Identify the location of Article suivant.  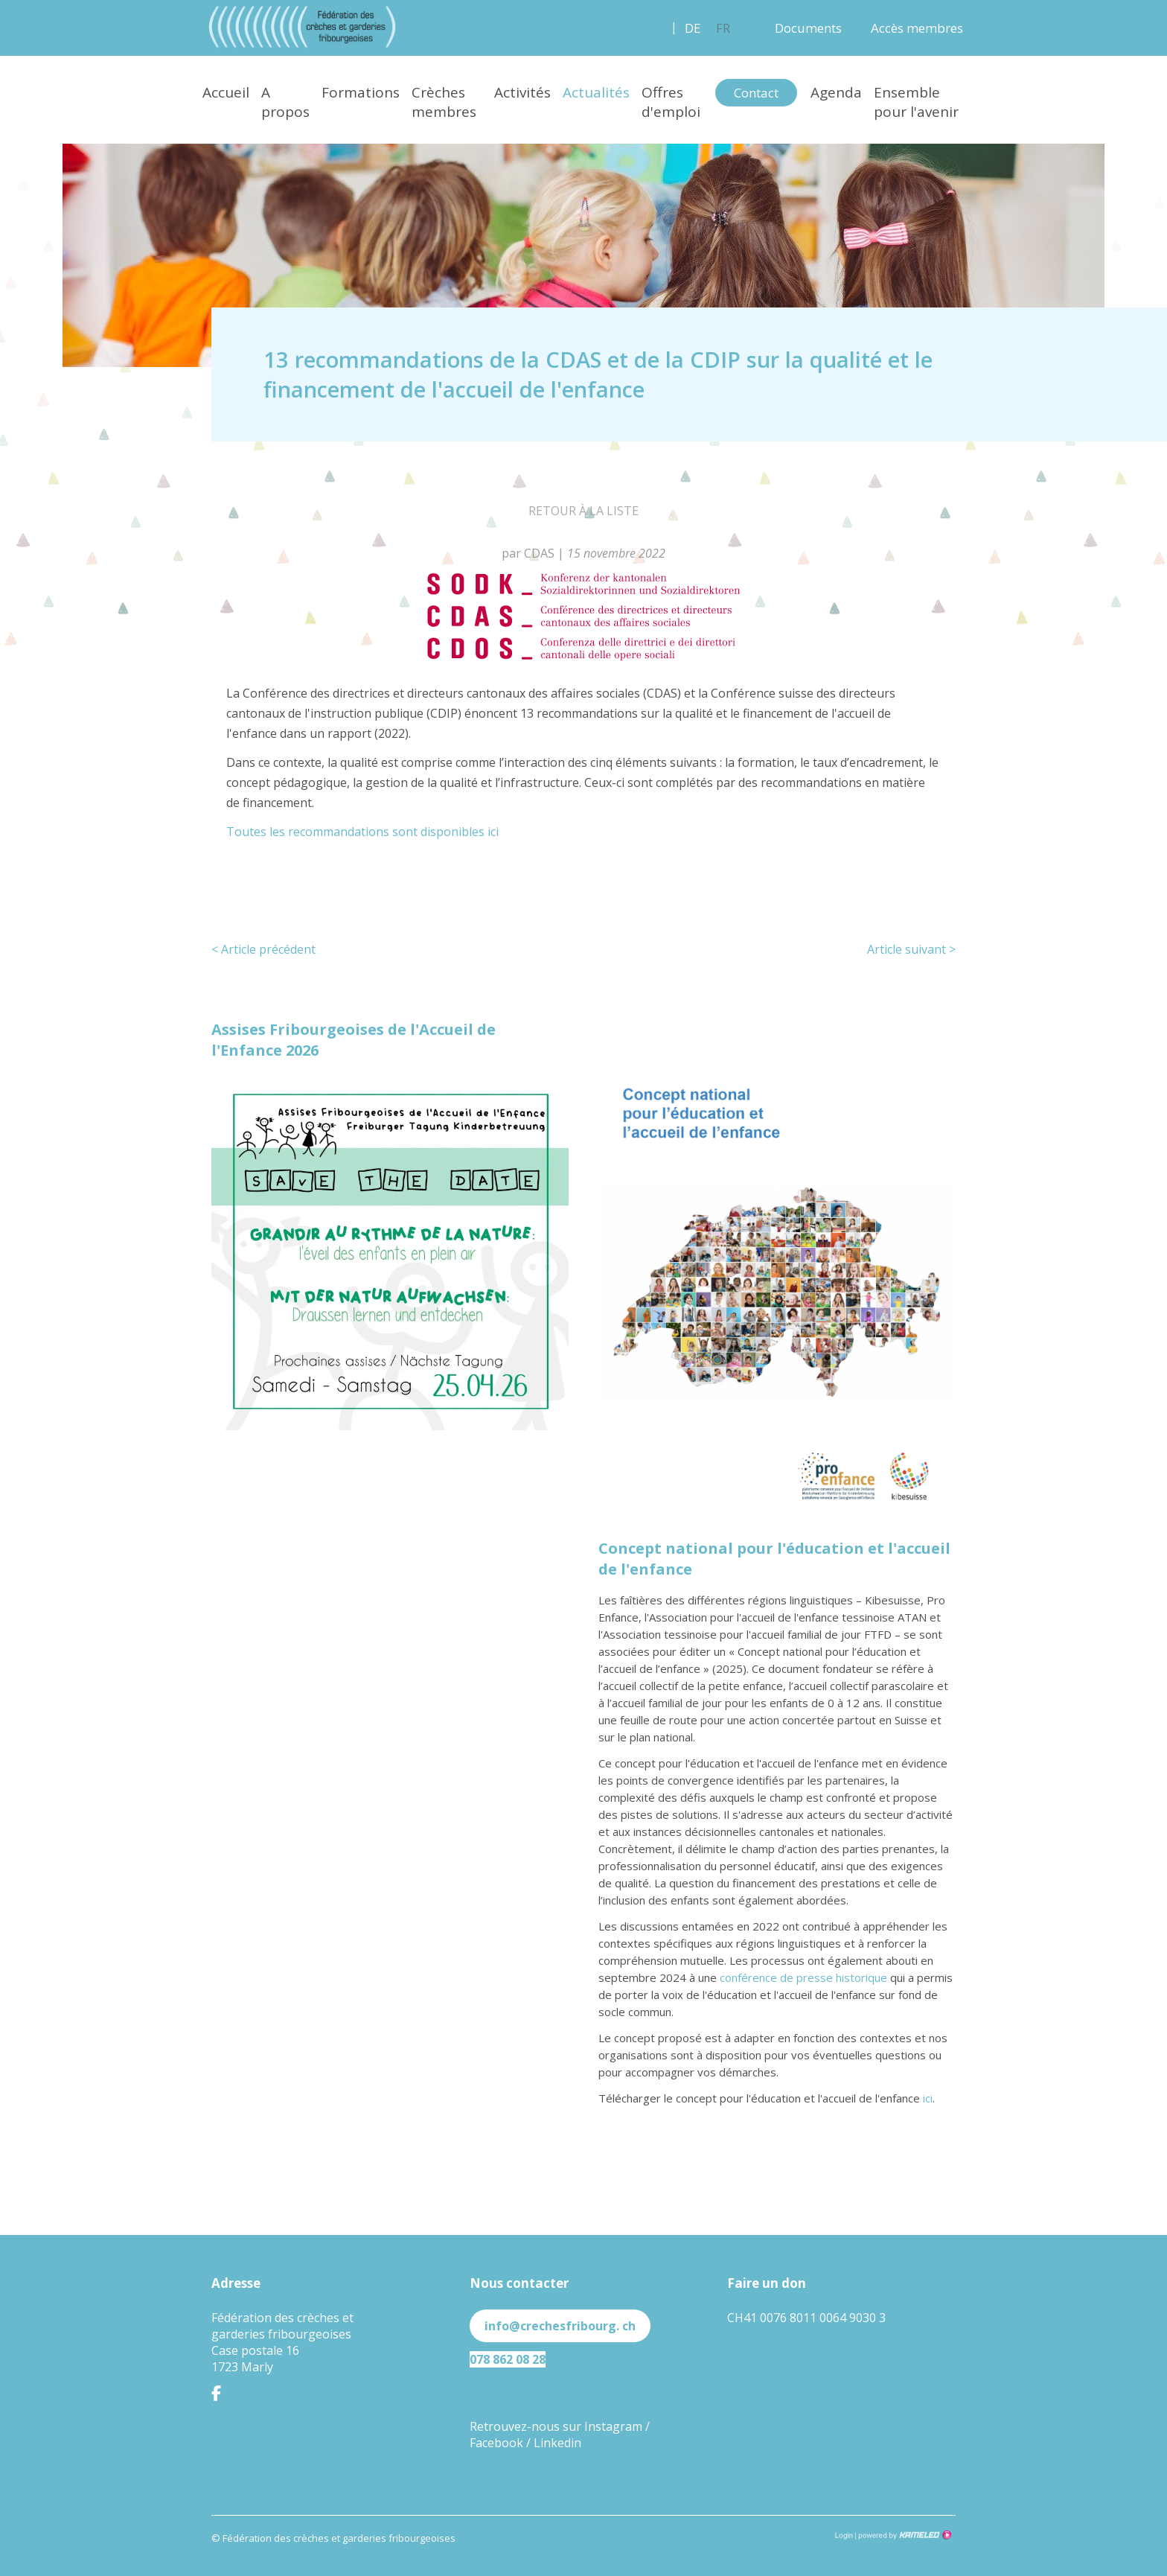
(911, 949).